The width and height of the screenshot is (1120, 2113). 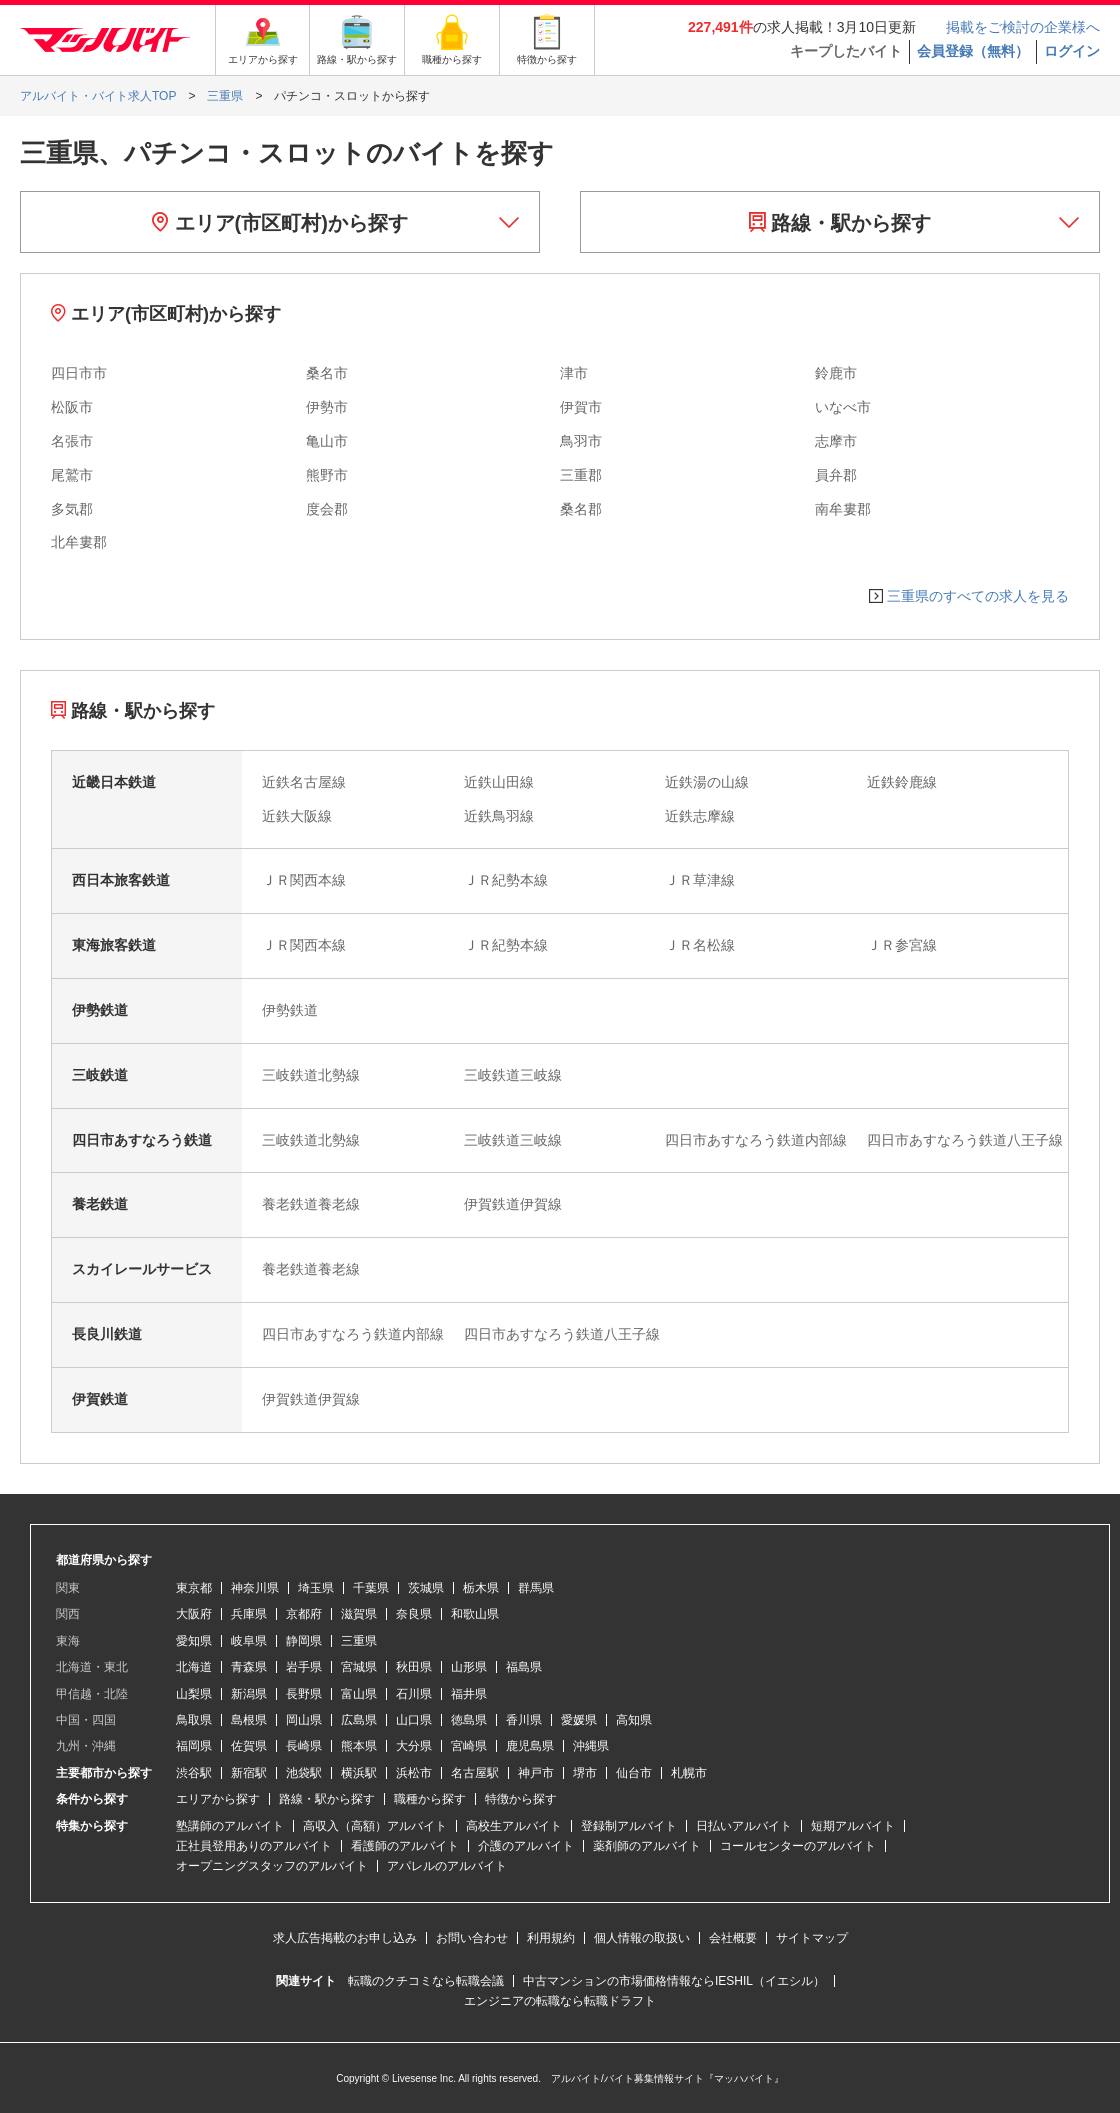 What do you see at coordinates (345, 1938) in the screenshot?
I see `求人広告掲載のお申し込み` at bounding box center [345, 1938].